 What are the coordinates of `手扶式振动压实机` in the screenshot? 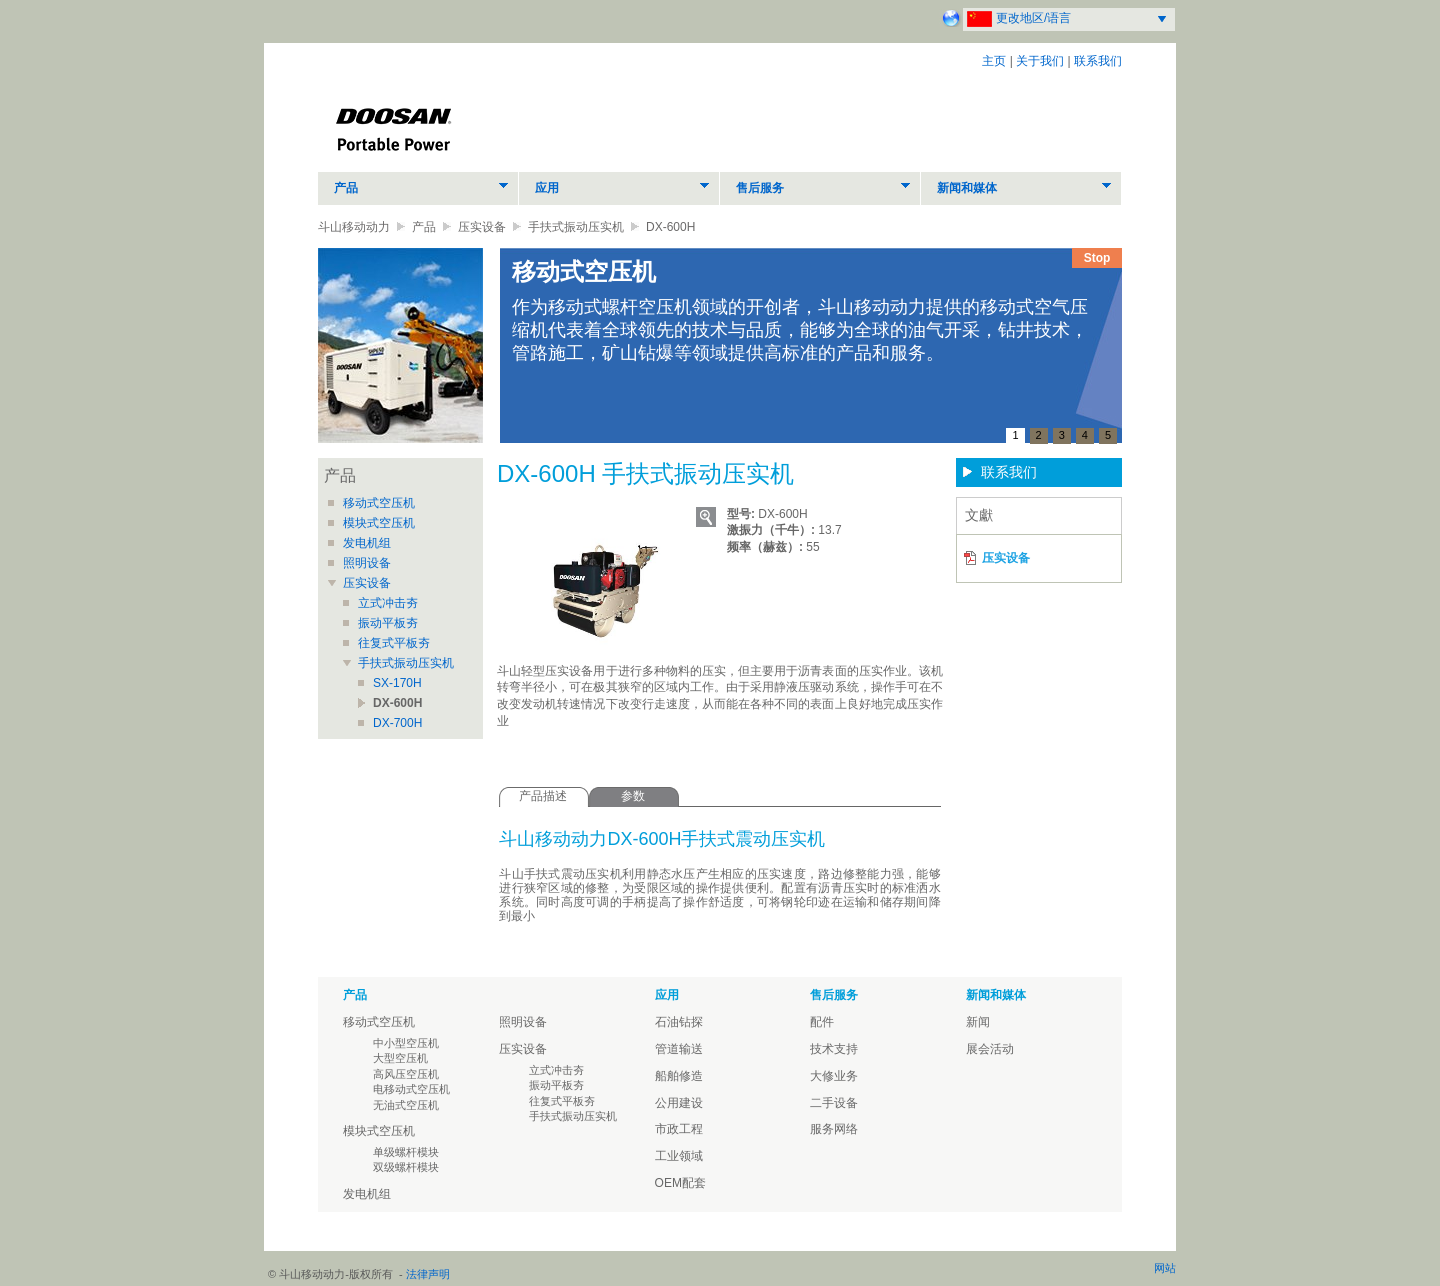 It's located at (576, 227).